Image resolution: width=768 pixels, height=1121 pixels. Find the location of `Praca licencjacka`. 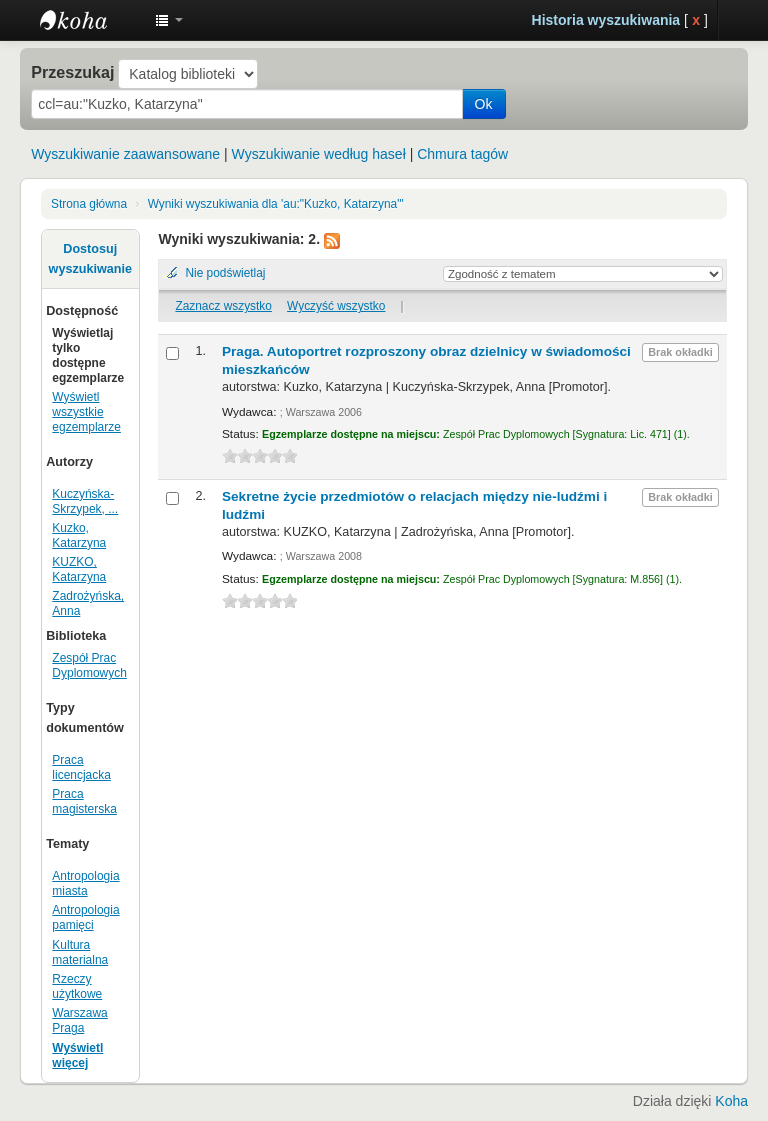

Praca licencjacka is located at coordinates (81, 767).